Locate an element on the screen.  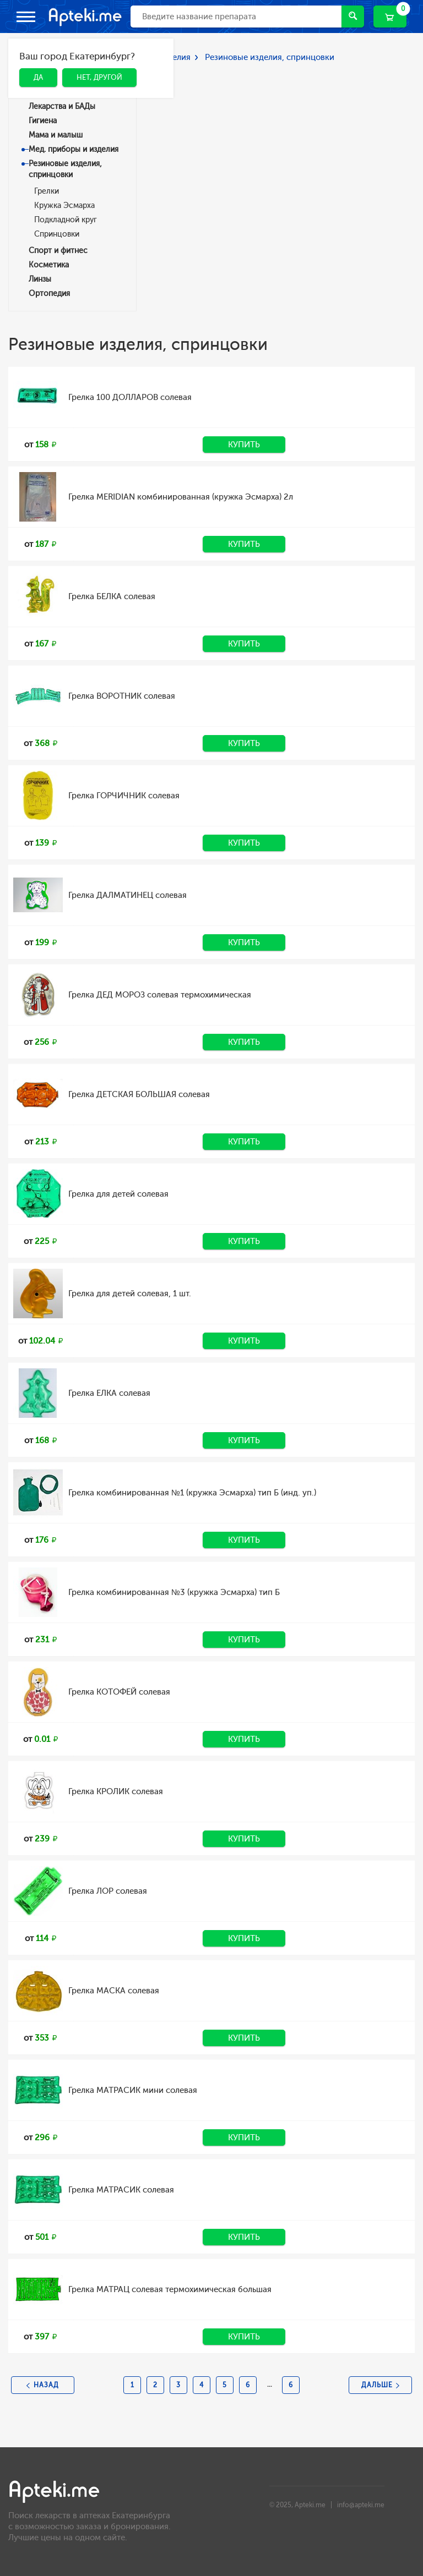
Грелка ДЕТСКАЯ БОЛЬШАЯ солевая is located at coordinates (139, 1094).